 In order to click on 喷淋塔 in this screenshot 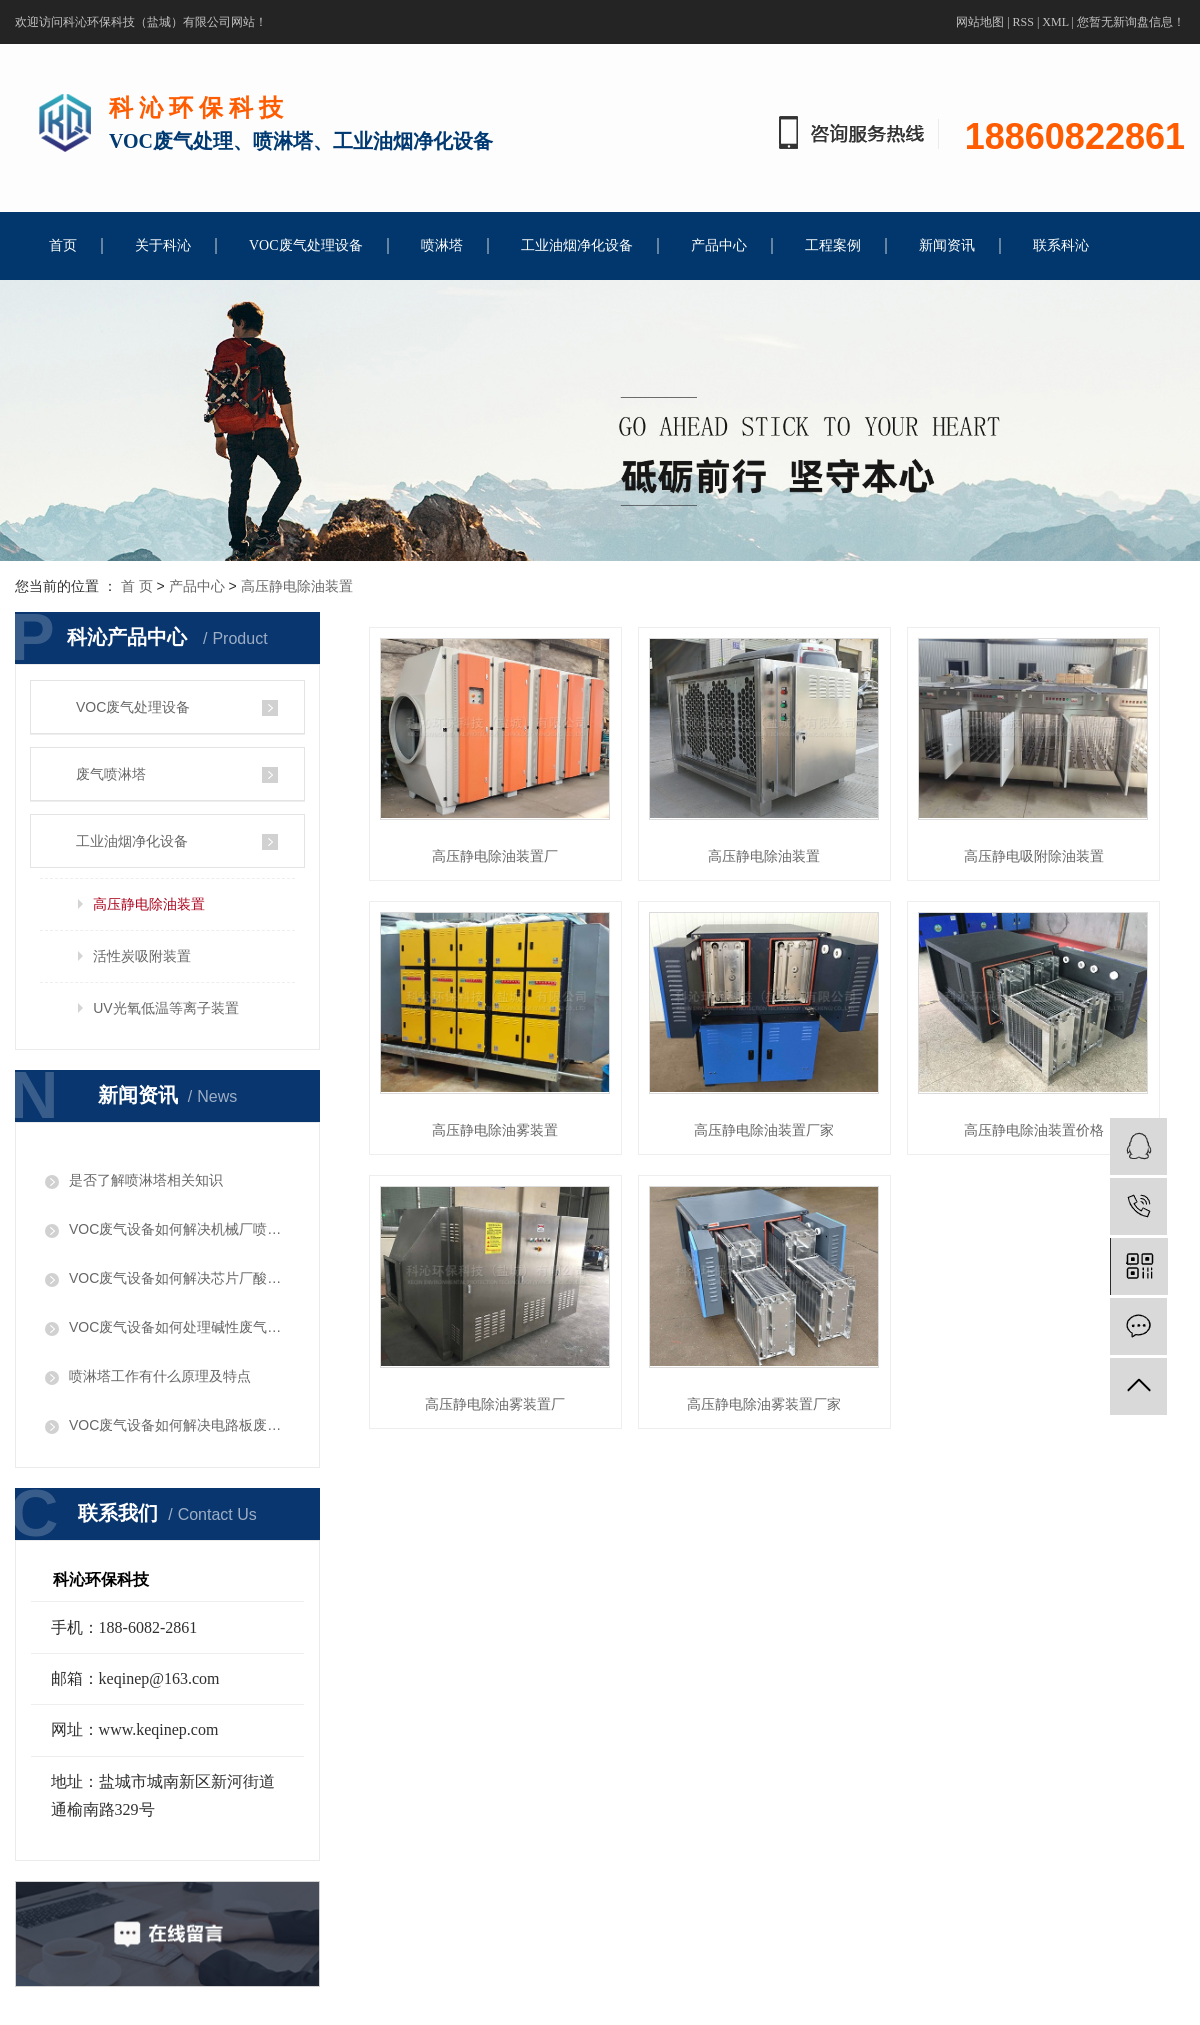, I will do `click(442, 245)`.